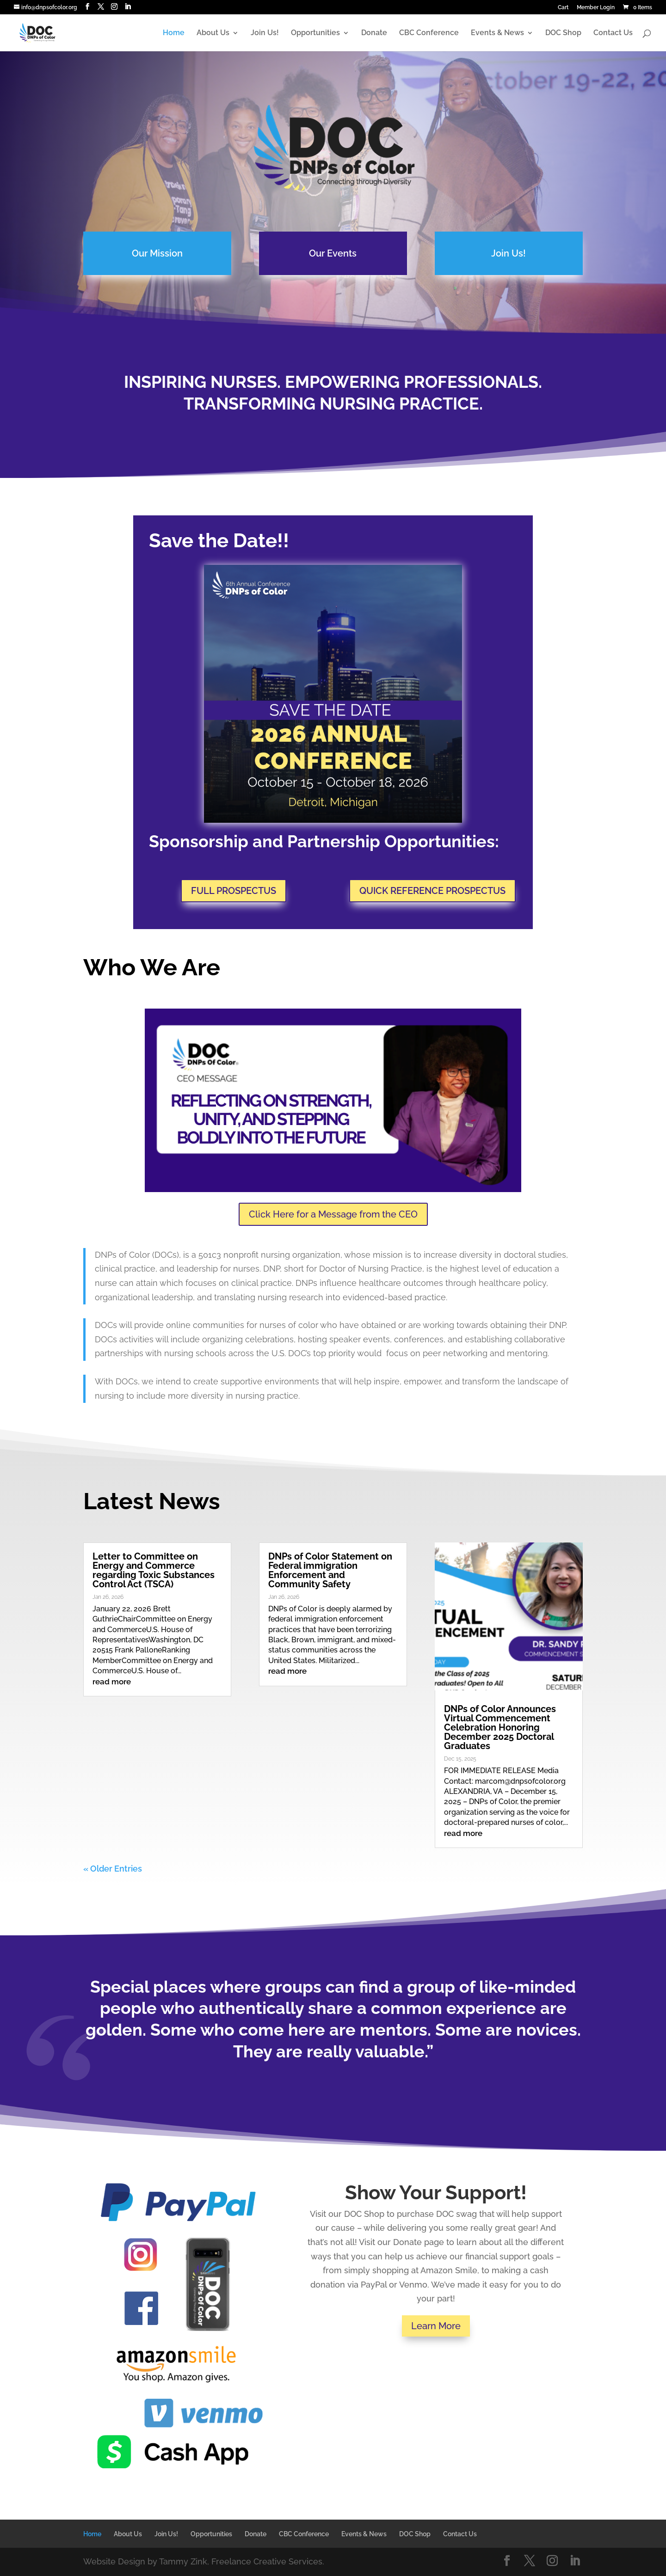 The image size is (666, 2576). Describe the element at coordinates (233, 890) in the screenshot. I see `FULL PROSPECTUS` at that location.